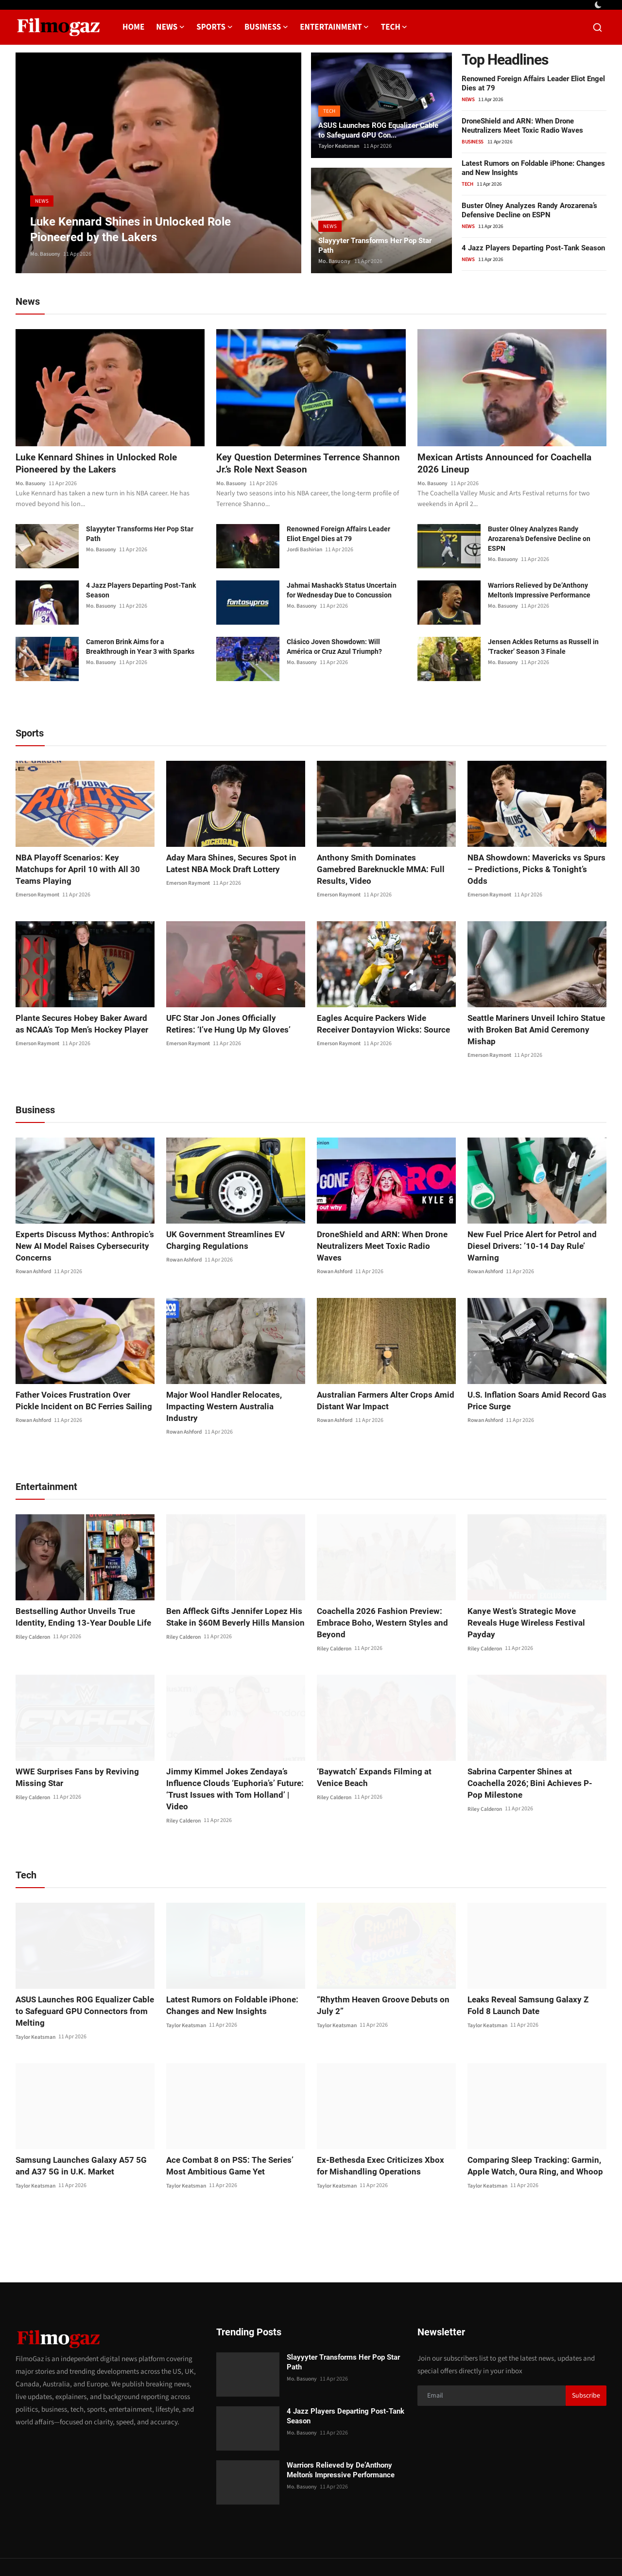 Image resolution: width=622 pixels, height=2576 pixels. Describe the element at coordinates (266, 27) in the screenshot. I see `Business [button]` at that location.